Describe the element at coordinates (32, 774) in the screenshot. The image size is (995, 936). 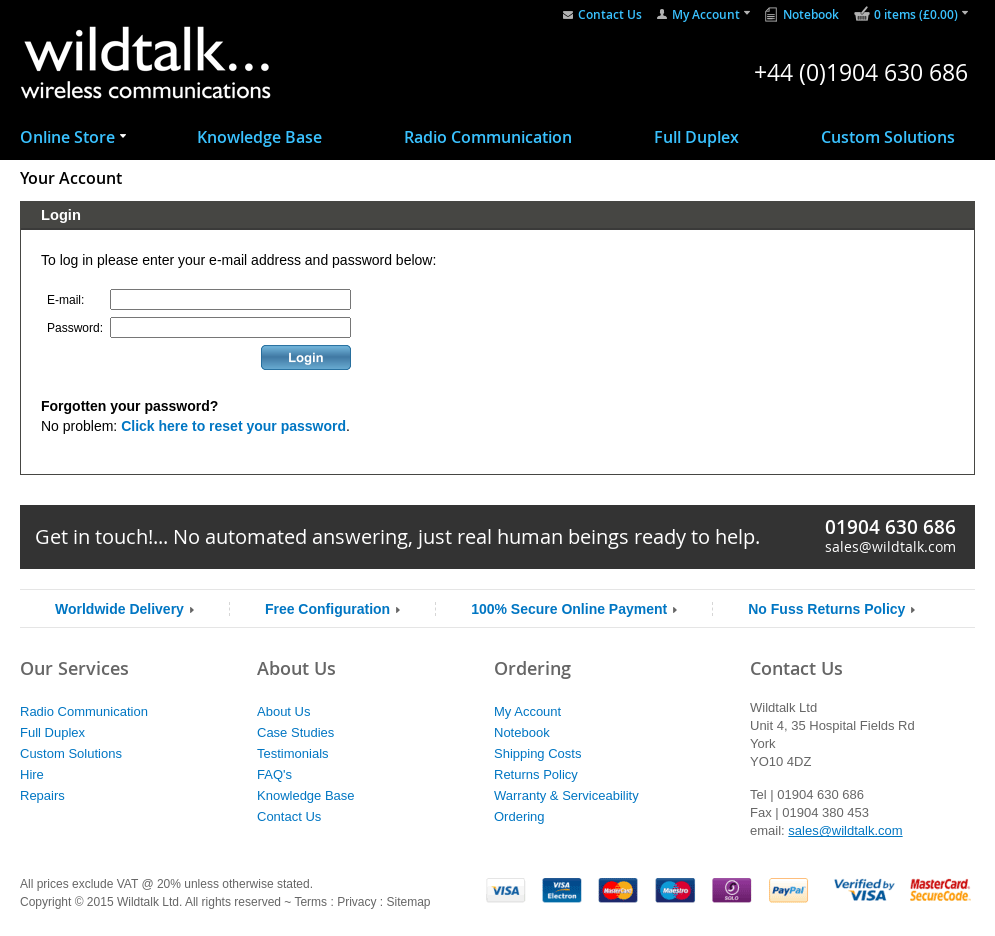
I see `Hire` at that location.